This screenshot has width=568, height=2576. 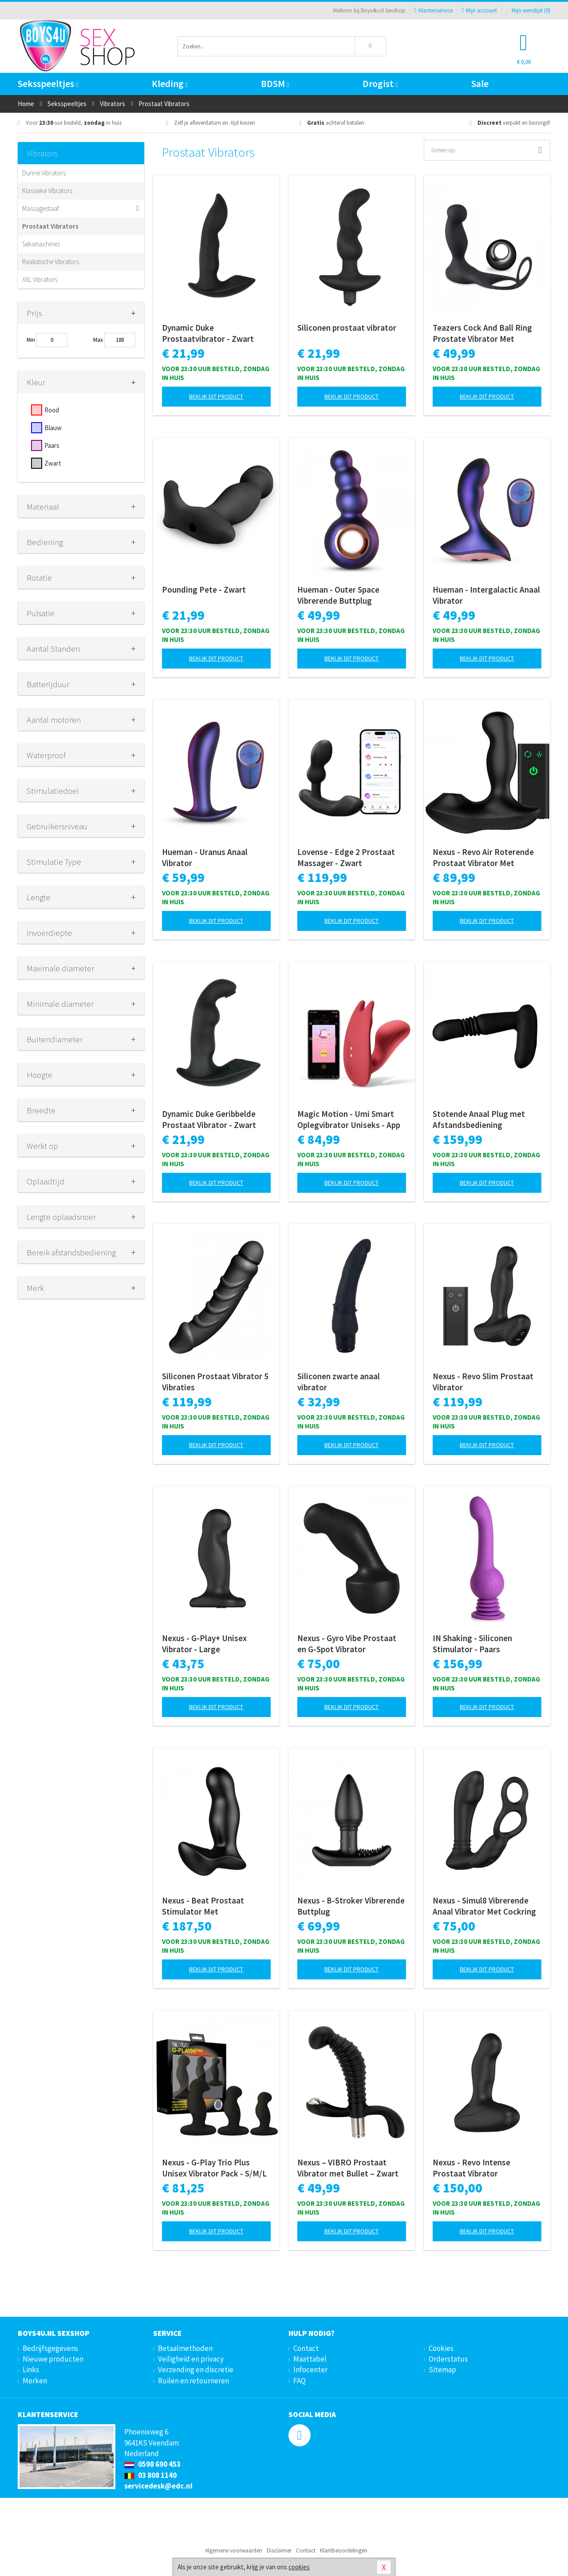 I want to click on Merken, so click(x=35, y=2381).